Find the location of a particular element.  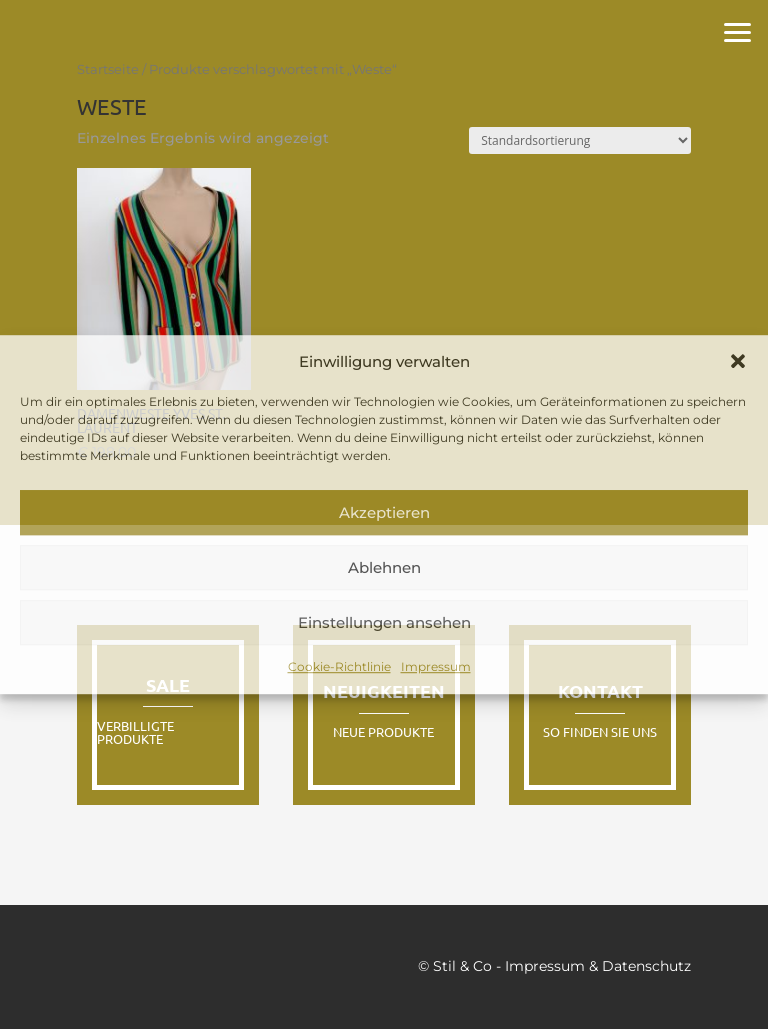

[Shop-Reihenfolge] is located at coordinates (580, 140).